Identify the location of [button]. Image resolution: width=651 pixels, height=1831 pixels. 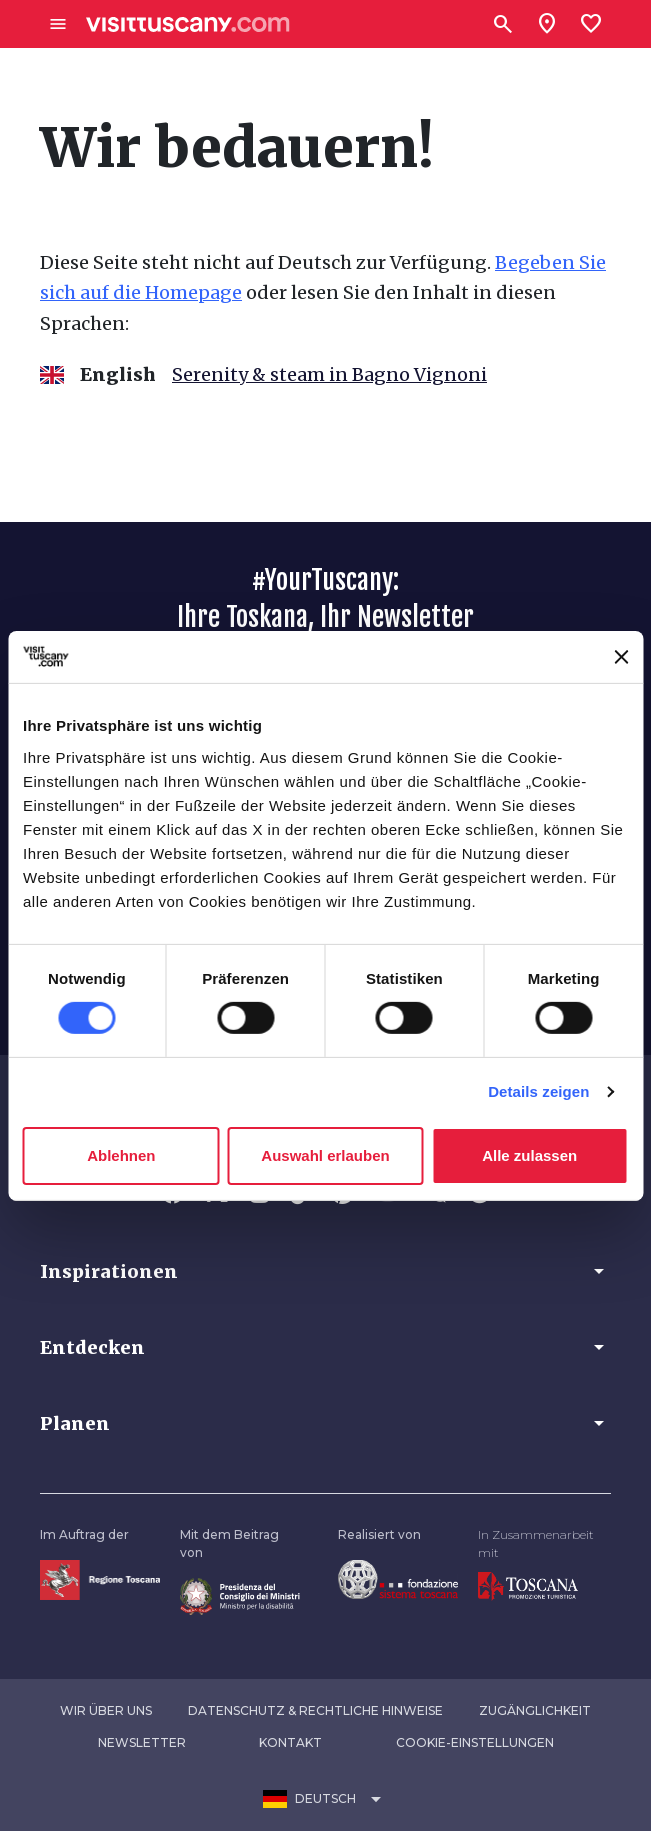
(325, 1271).